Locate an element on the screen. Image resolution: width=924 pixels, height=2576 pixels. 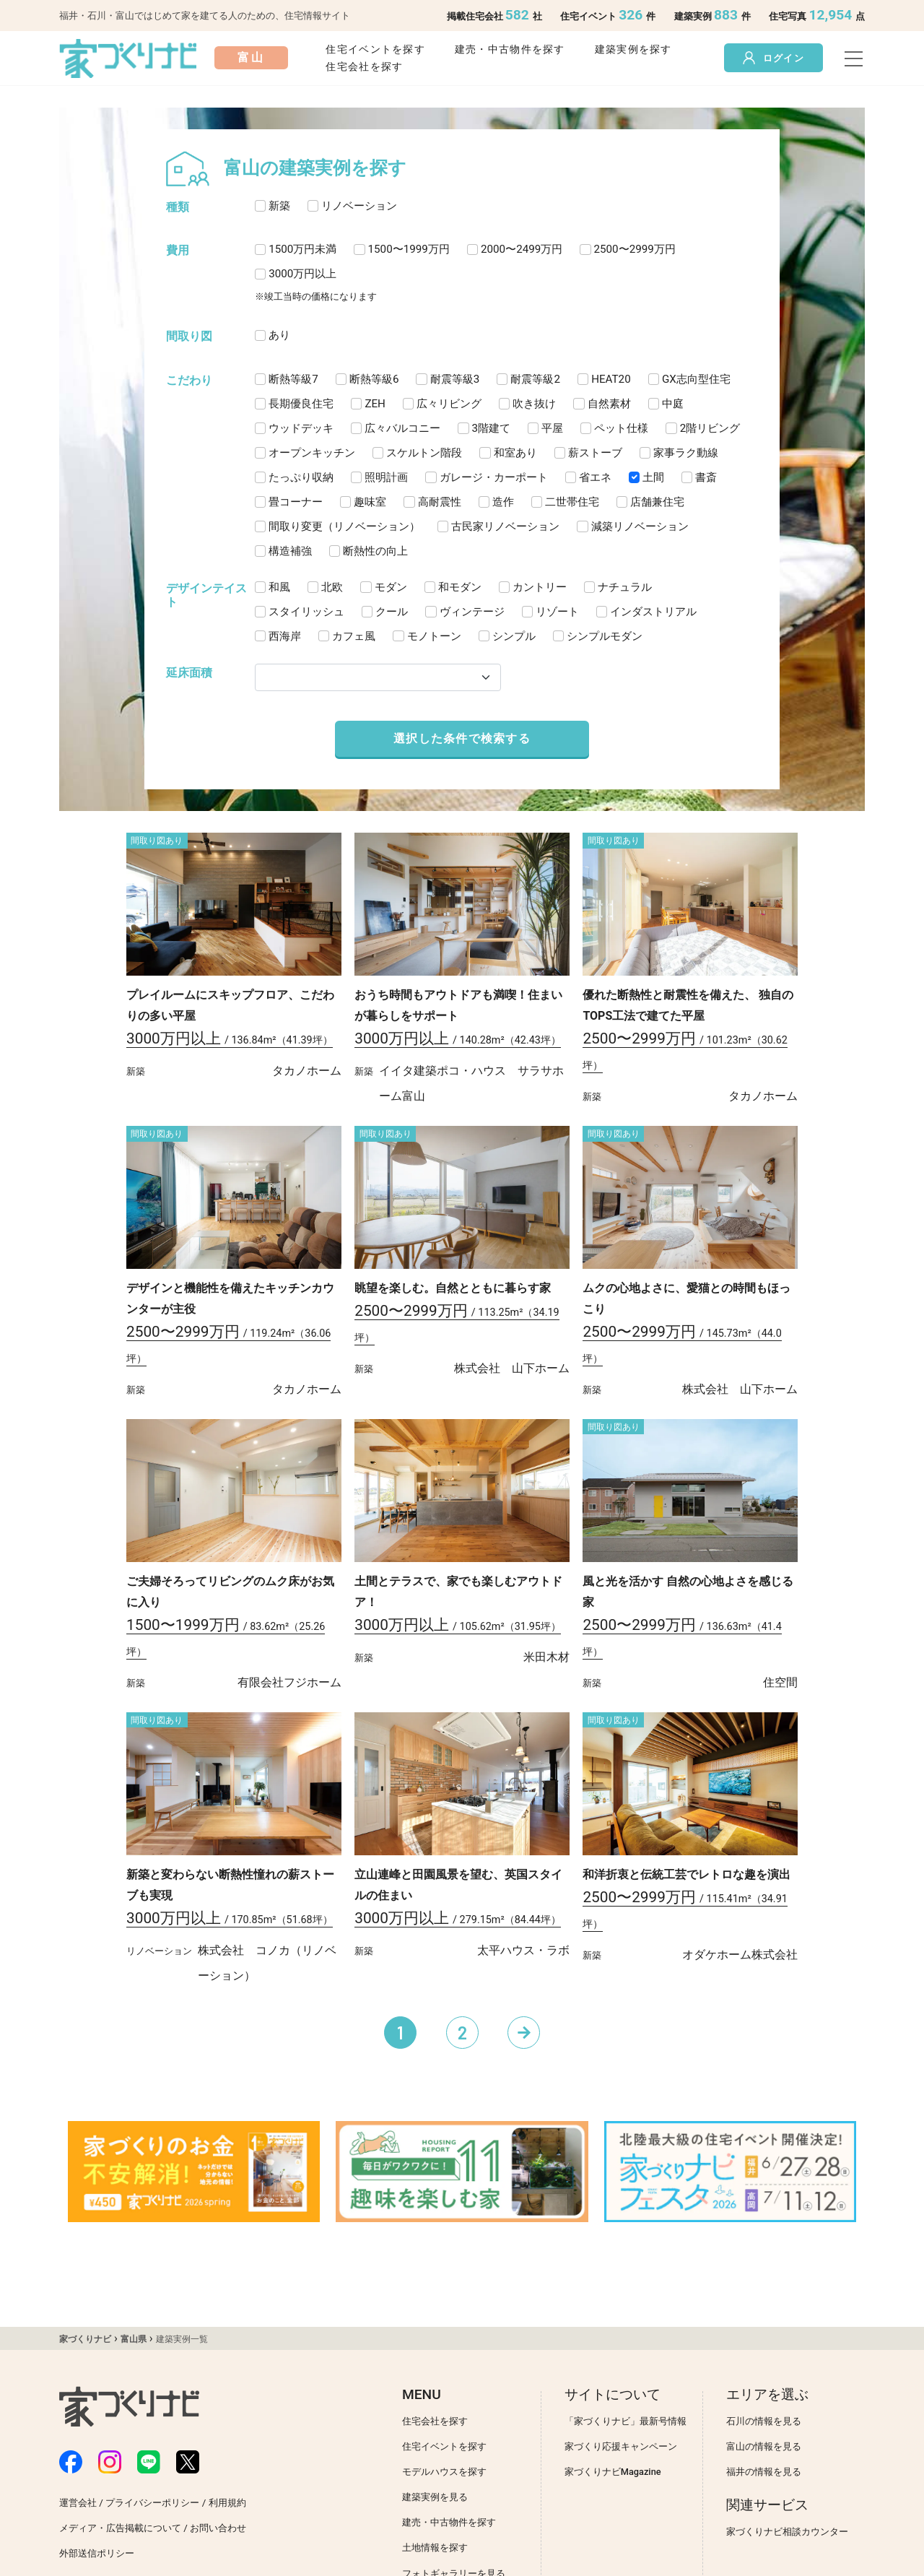
照明計画 is located at coordinates (386, 477).